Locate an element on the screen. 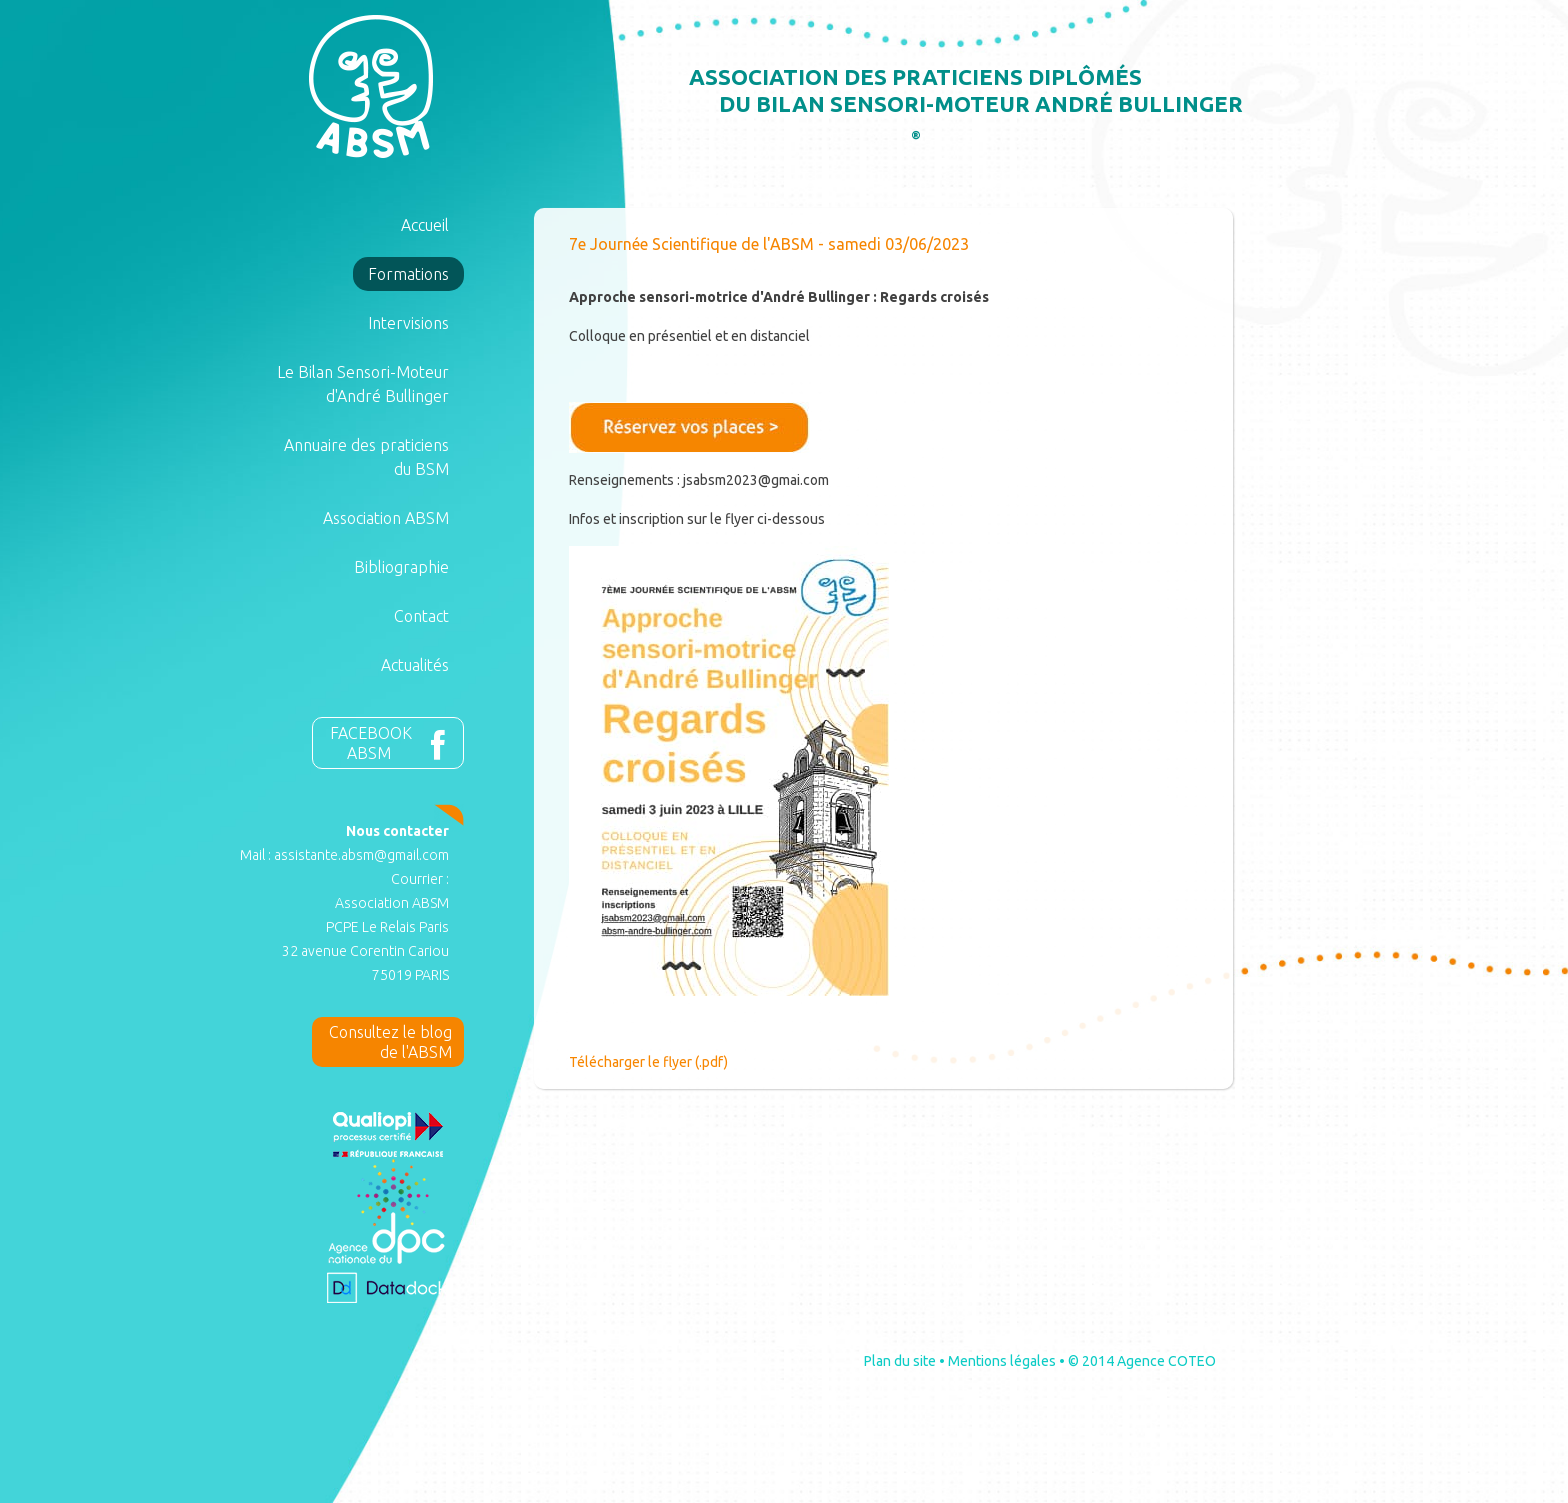  Contact is located at coordinates (421, 616).